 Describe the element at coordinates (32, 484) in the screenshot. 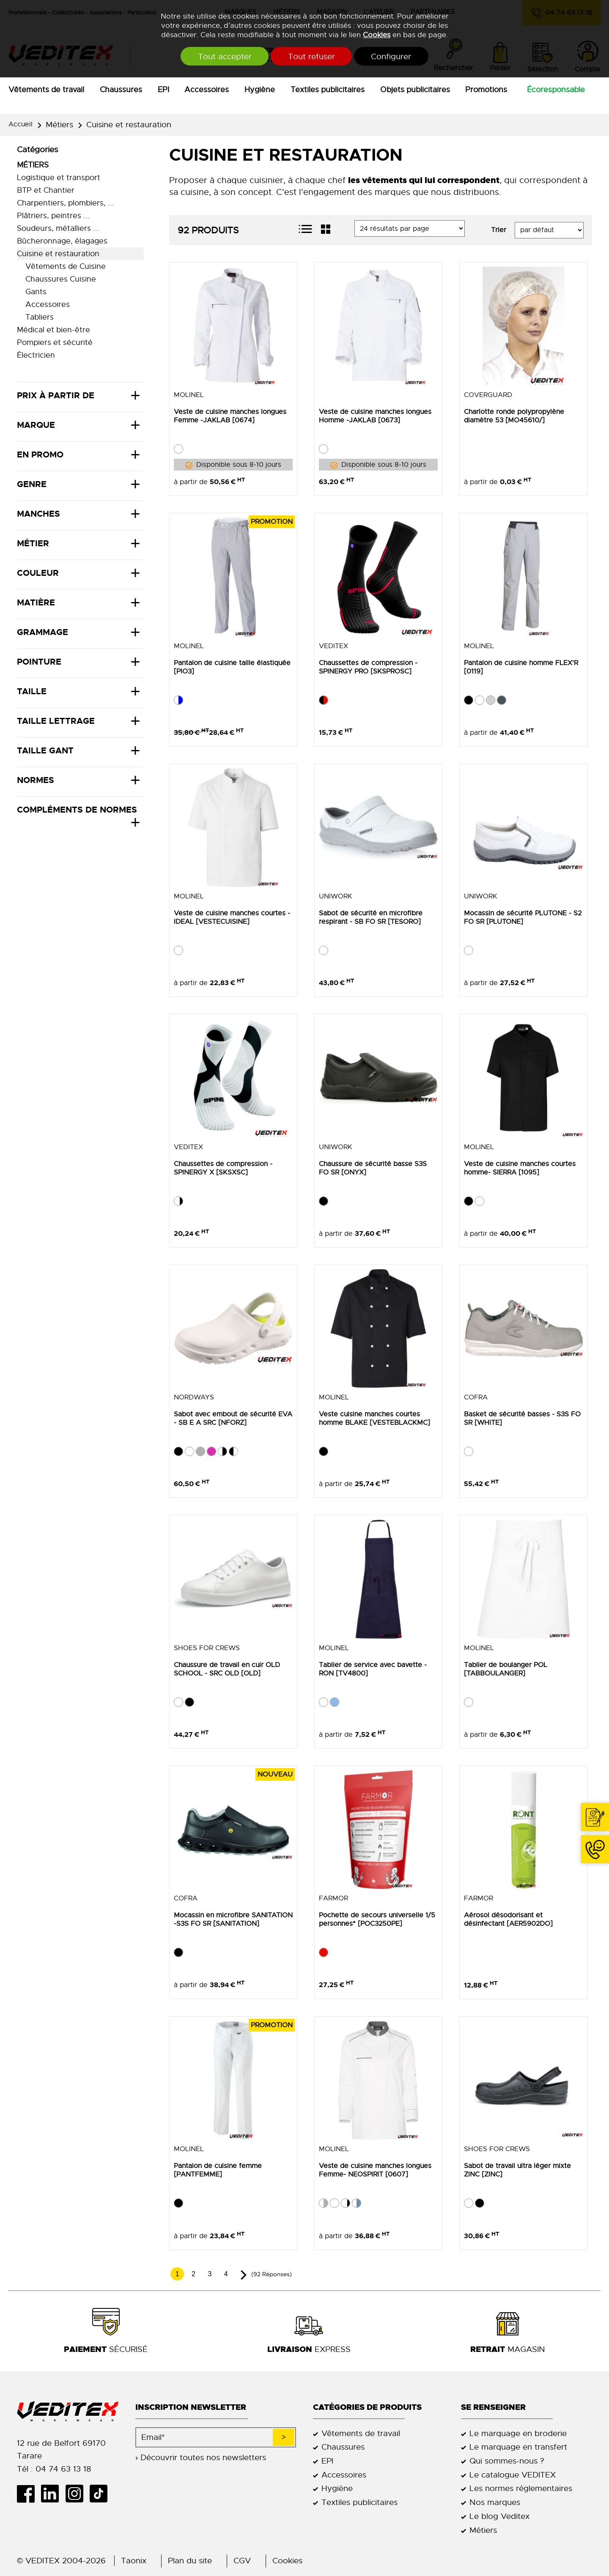

I see `Genre [tab]` at that location.